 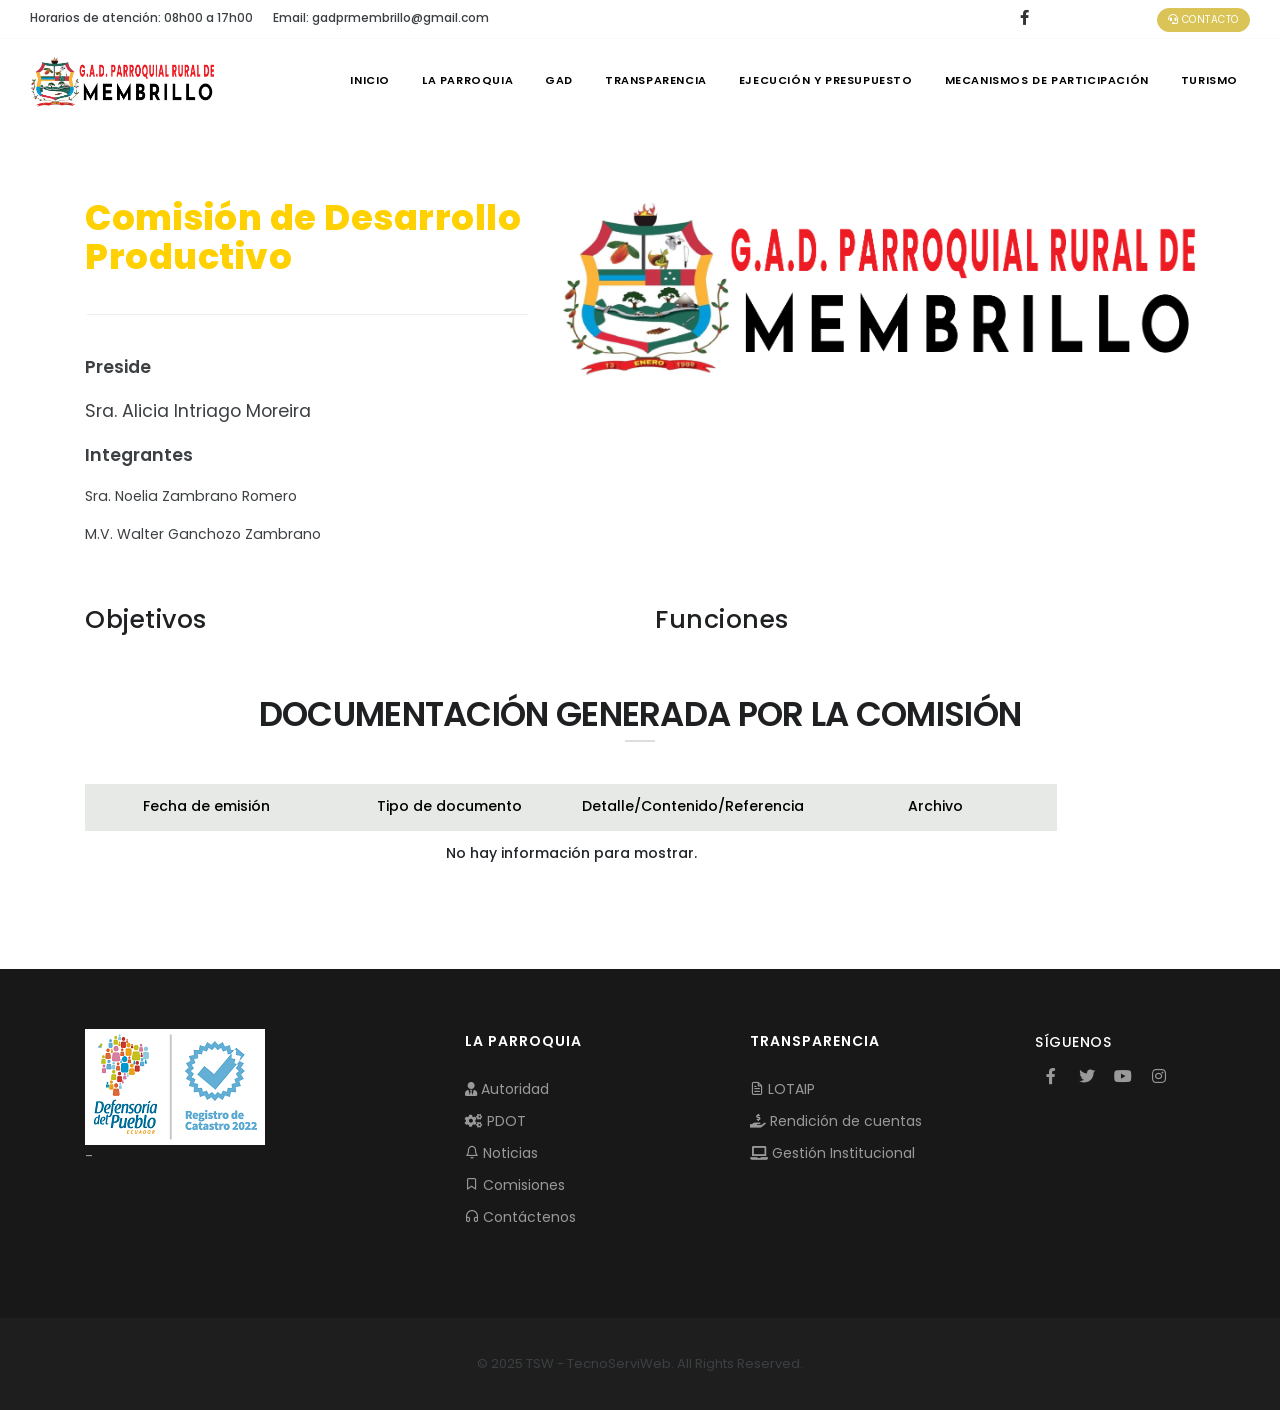 What do you see at coordinates (520, 1217) in the screenshot?
I see `Contáctenos` at bounding box center [520, 1217].